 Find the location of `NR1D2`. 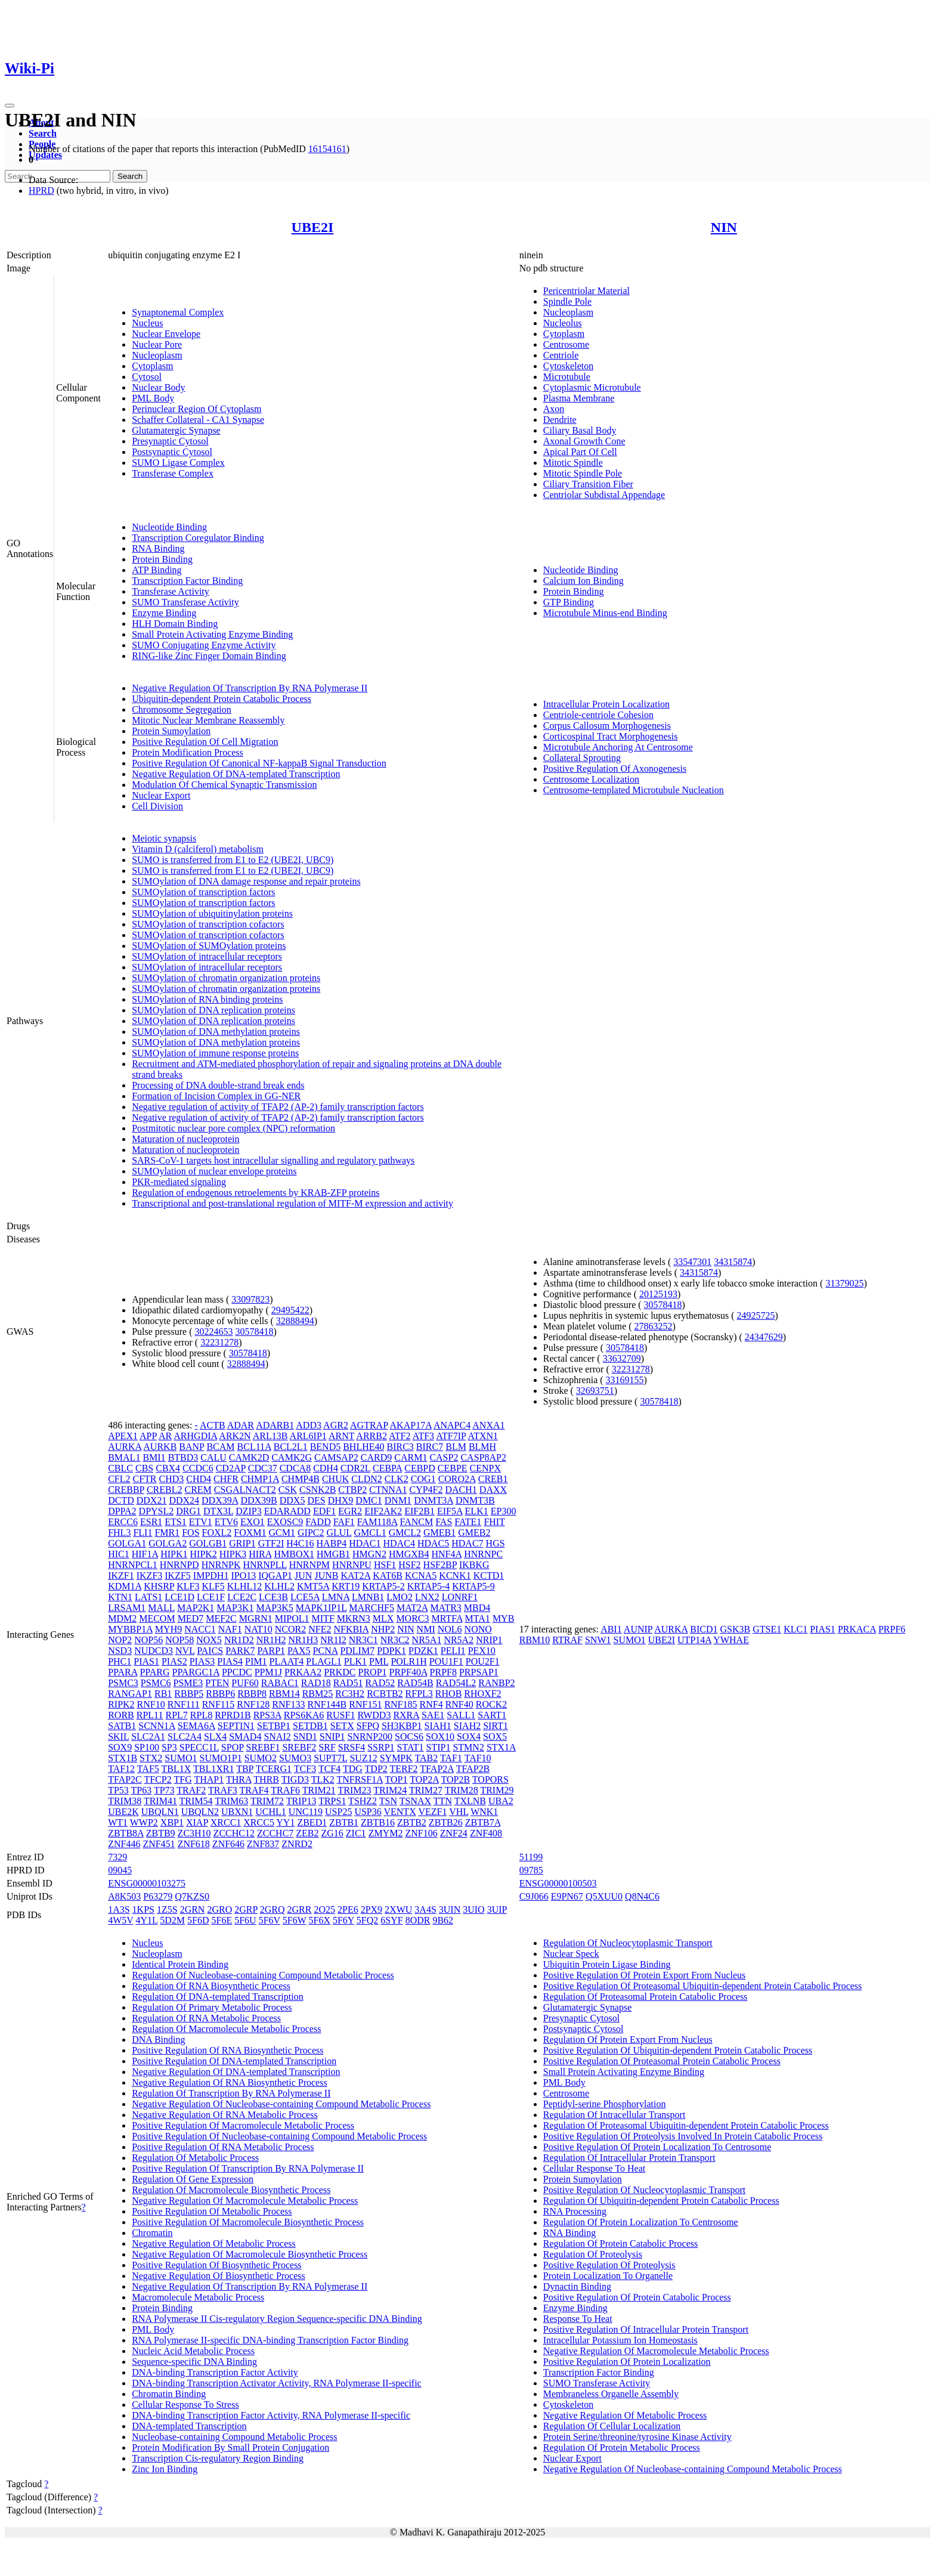

NR1D2 is located at coordinates (239, 1640).